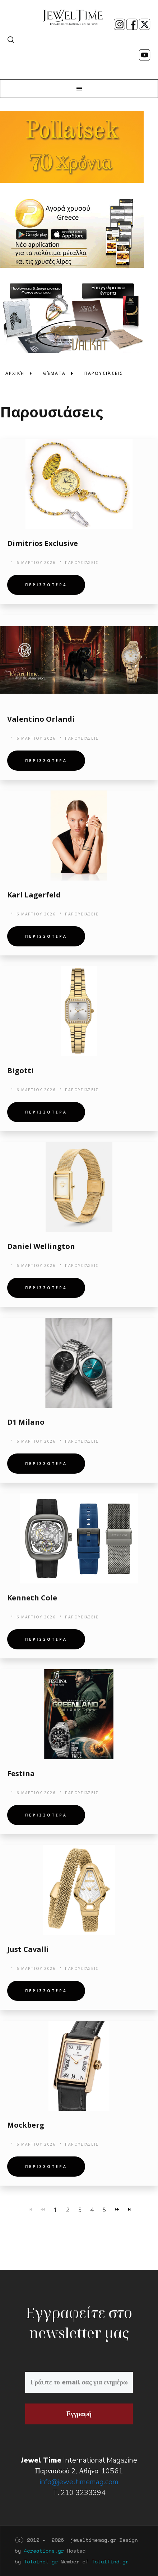 The height and width of the screenshot is (2576, 158). I want to click on Just Cavalli, so click(28, 1949).